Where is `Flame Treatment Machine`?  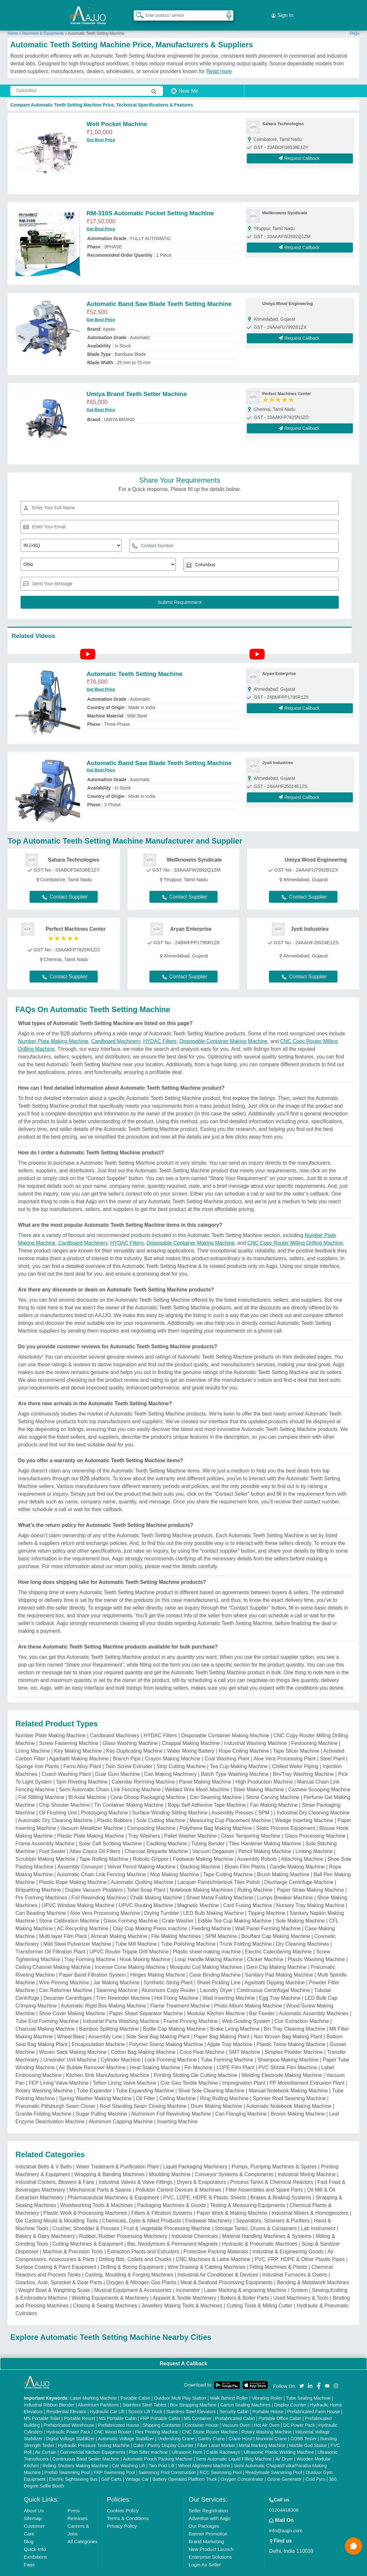 Flame Treatment Machine is located at coordinates (180, 1994).